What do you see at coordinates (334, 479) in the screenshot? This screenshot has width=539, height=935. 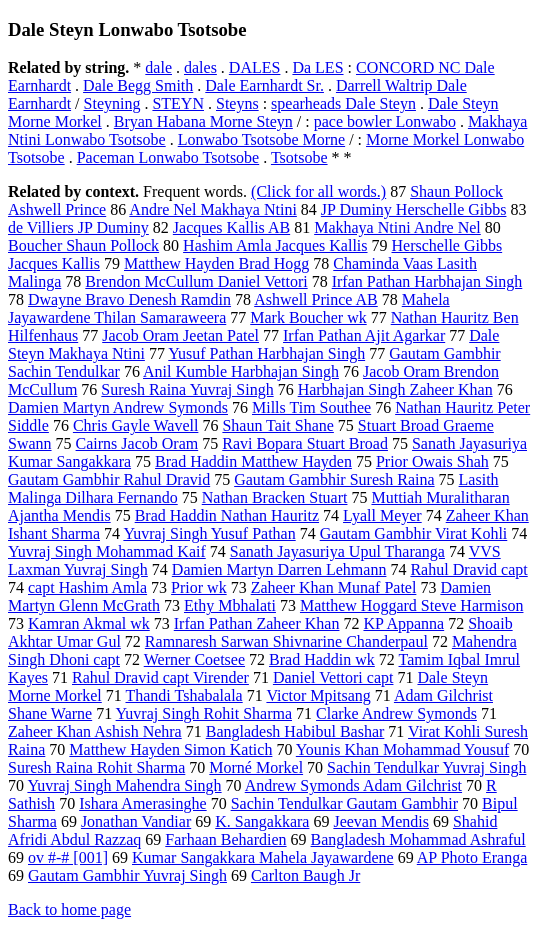 I see `Gautam Gambhir Suresh Raina` at bounding box center [334, 479].